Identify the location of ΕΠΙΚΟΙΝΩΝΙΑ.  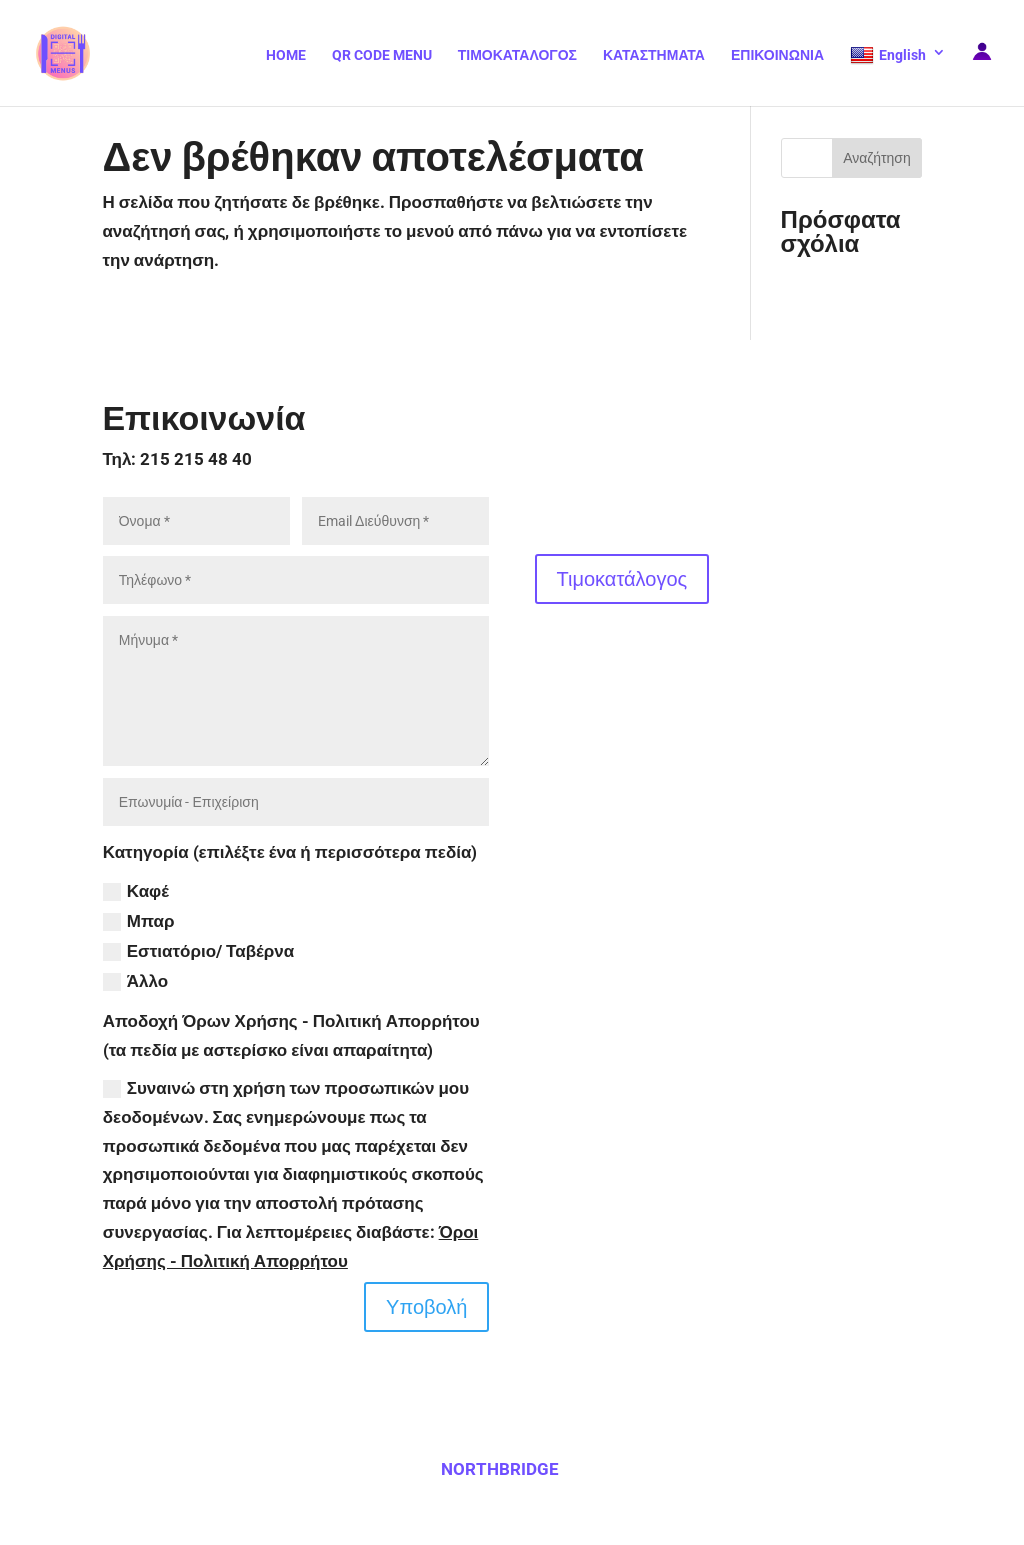
(777, 55).